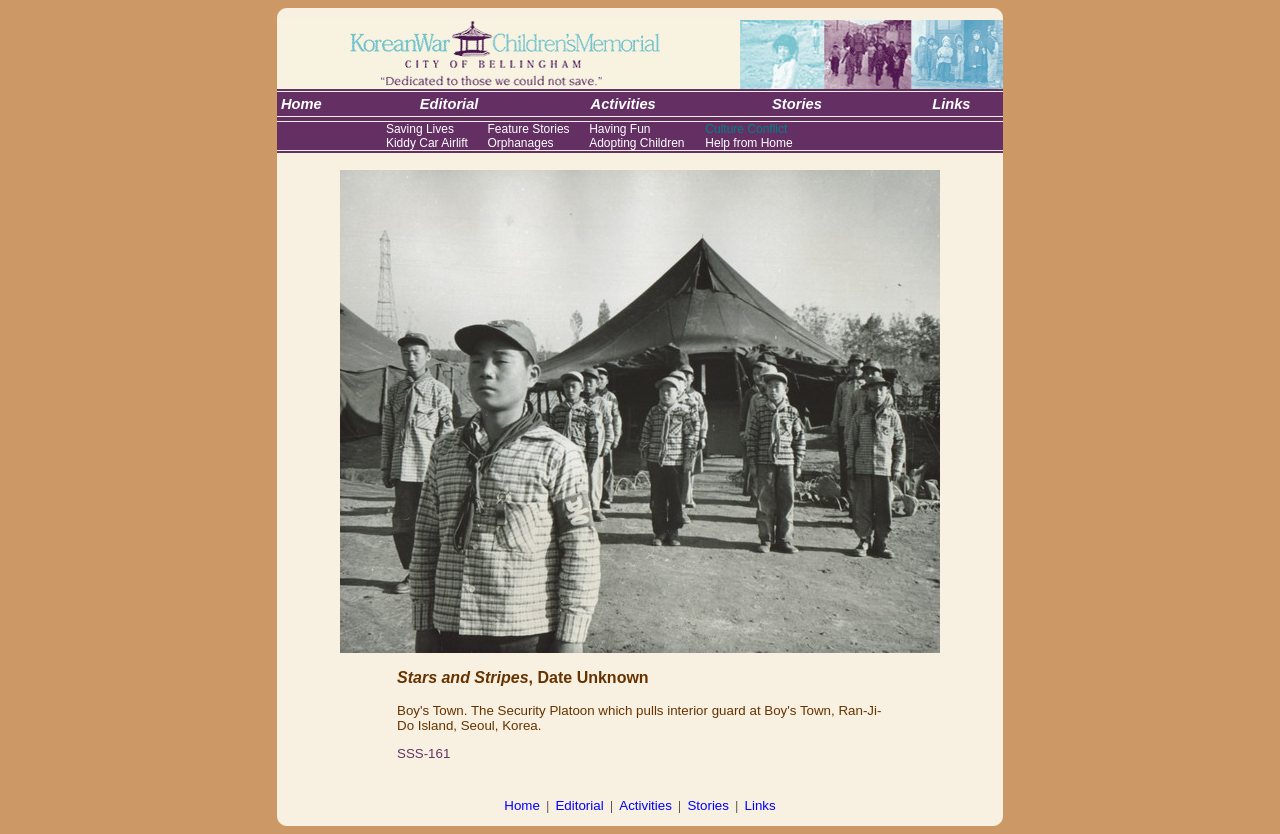  I want to click on Orphanages, so click(521, 143).